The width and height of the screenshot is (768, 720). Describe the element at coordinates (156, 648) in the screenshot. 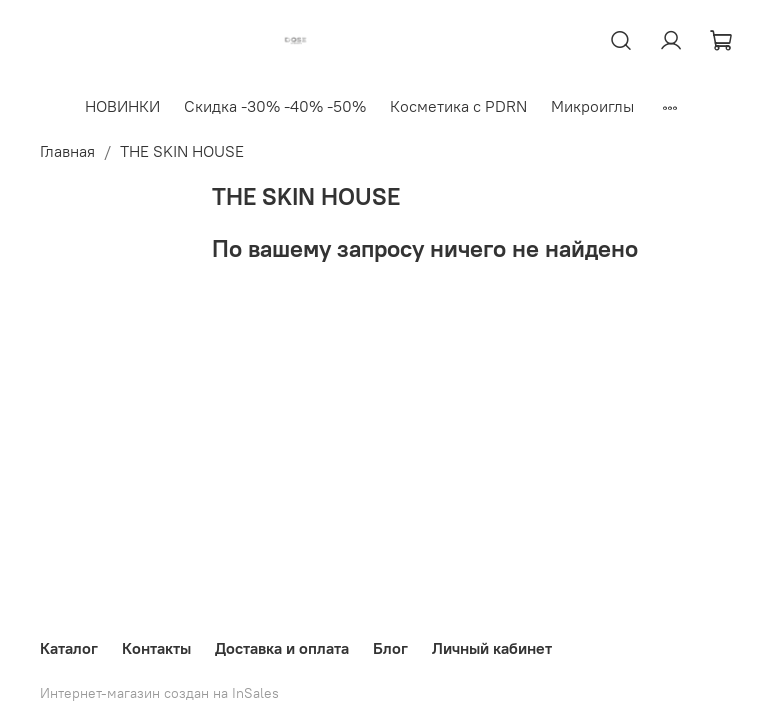

I see `Контакты` at that location.